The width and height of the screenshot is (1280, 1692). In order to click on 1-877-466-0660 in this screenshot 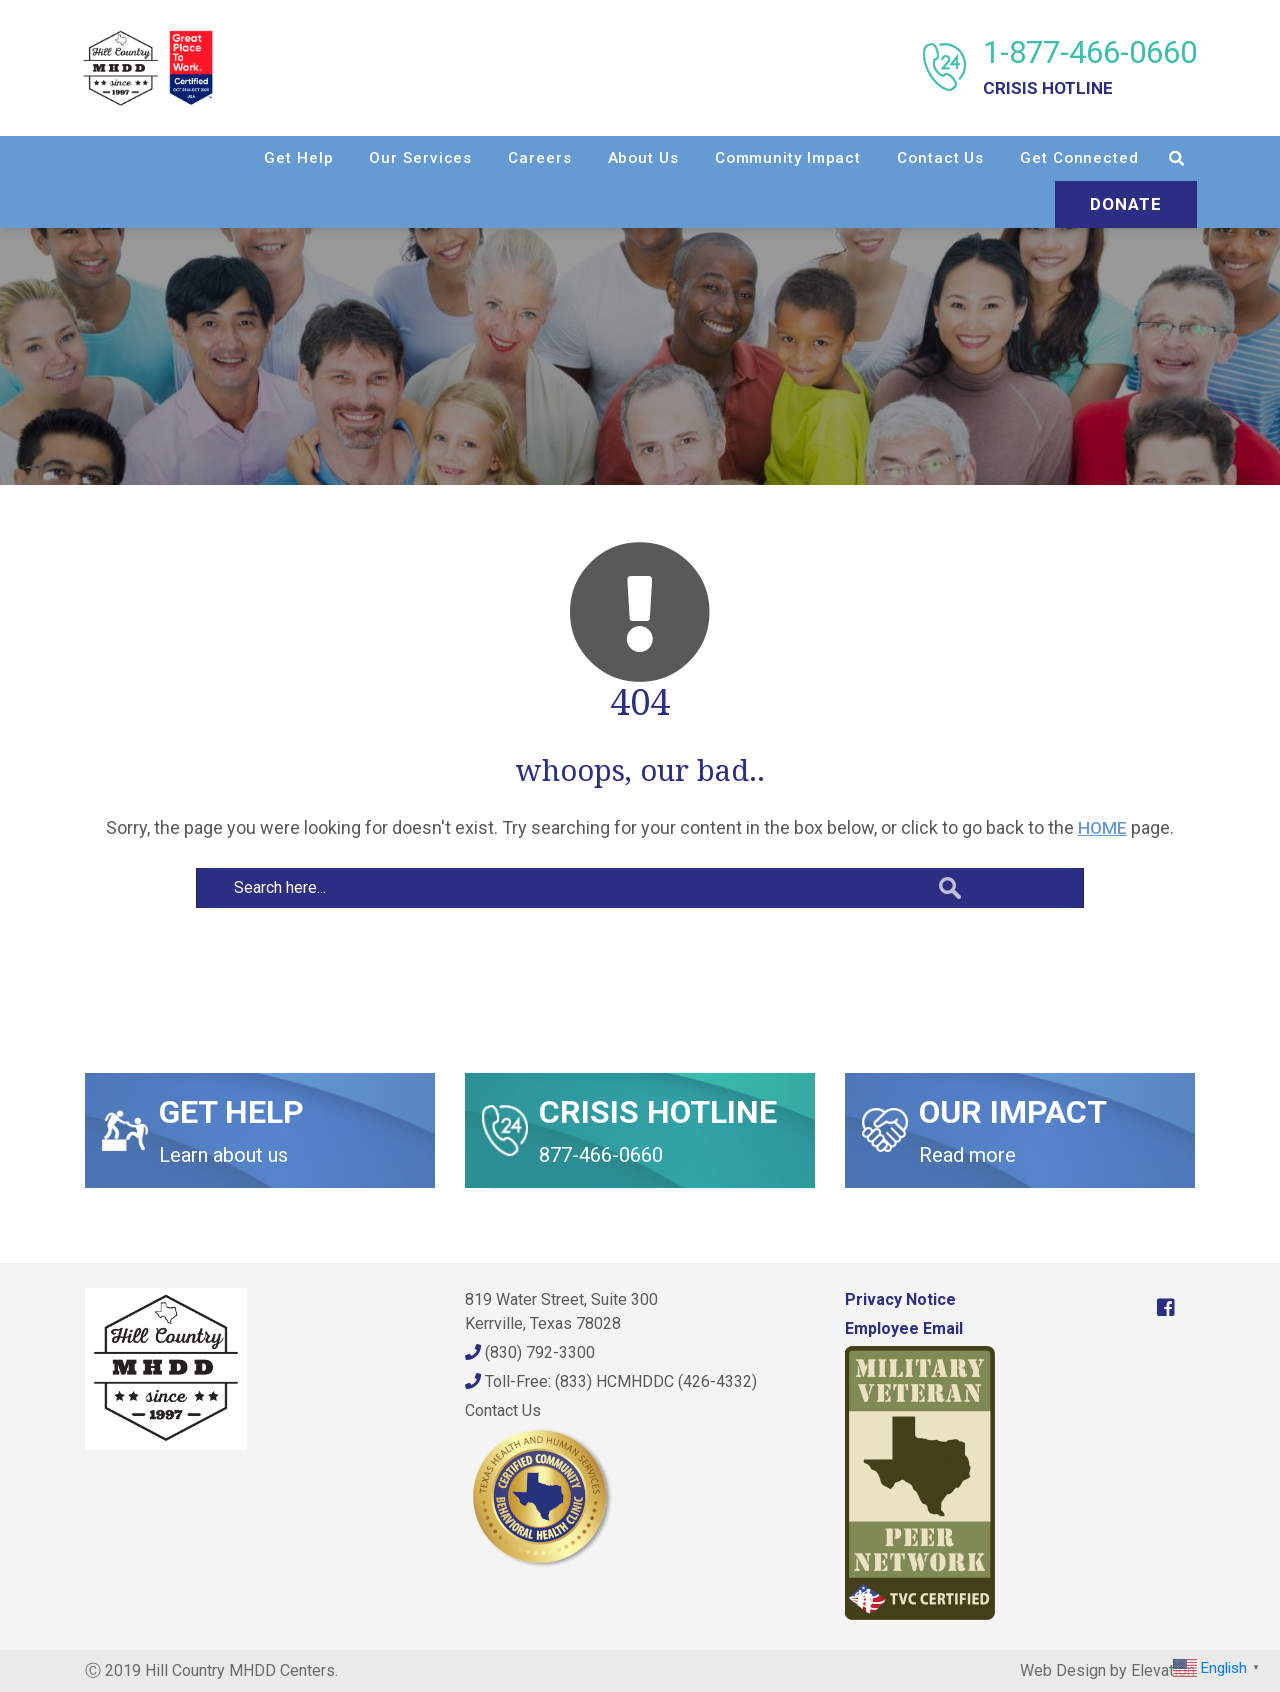, I will do `click(1088, 67)`.